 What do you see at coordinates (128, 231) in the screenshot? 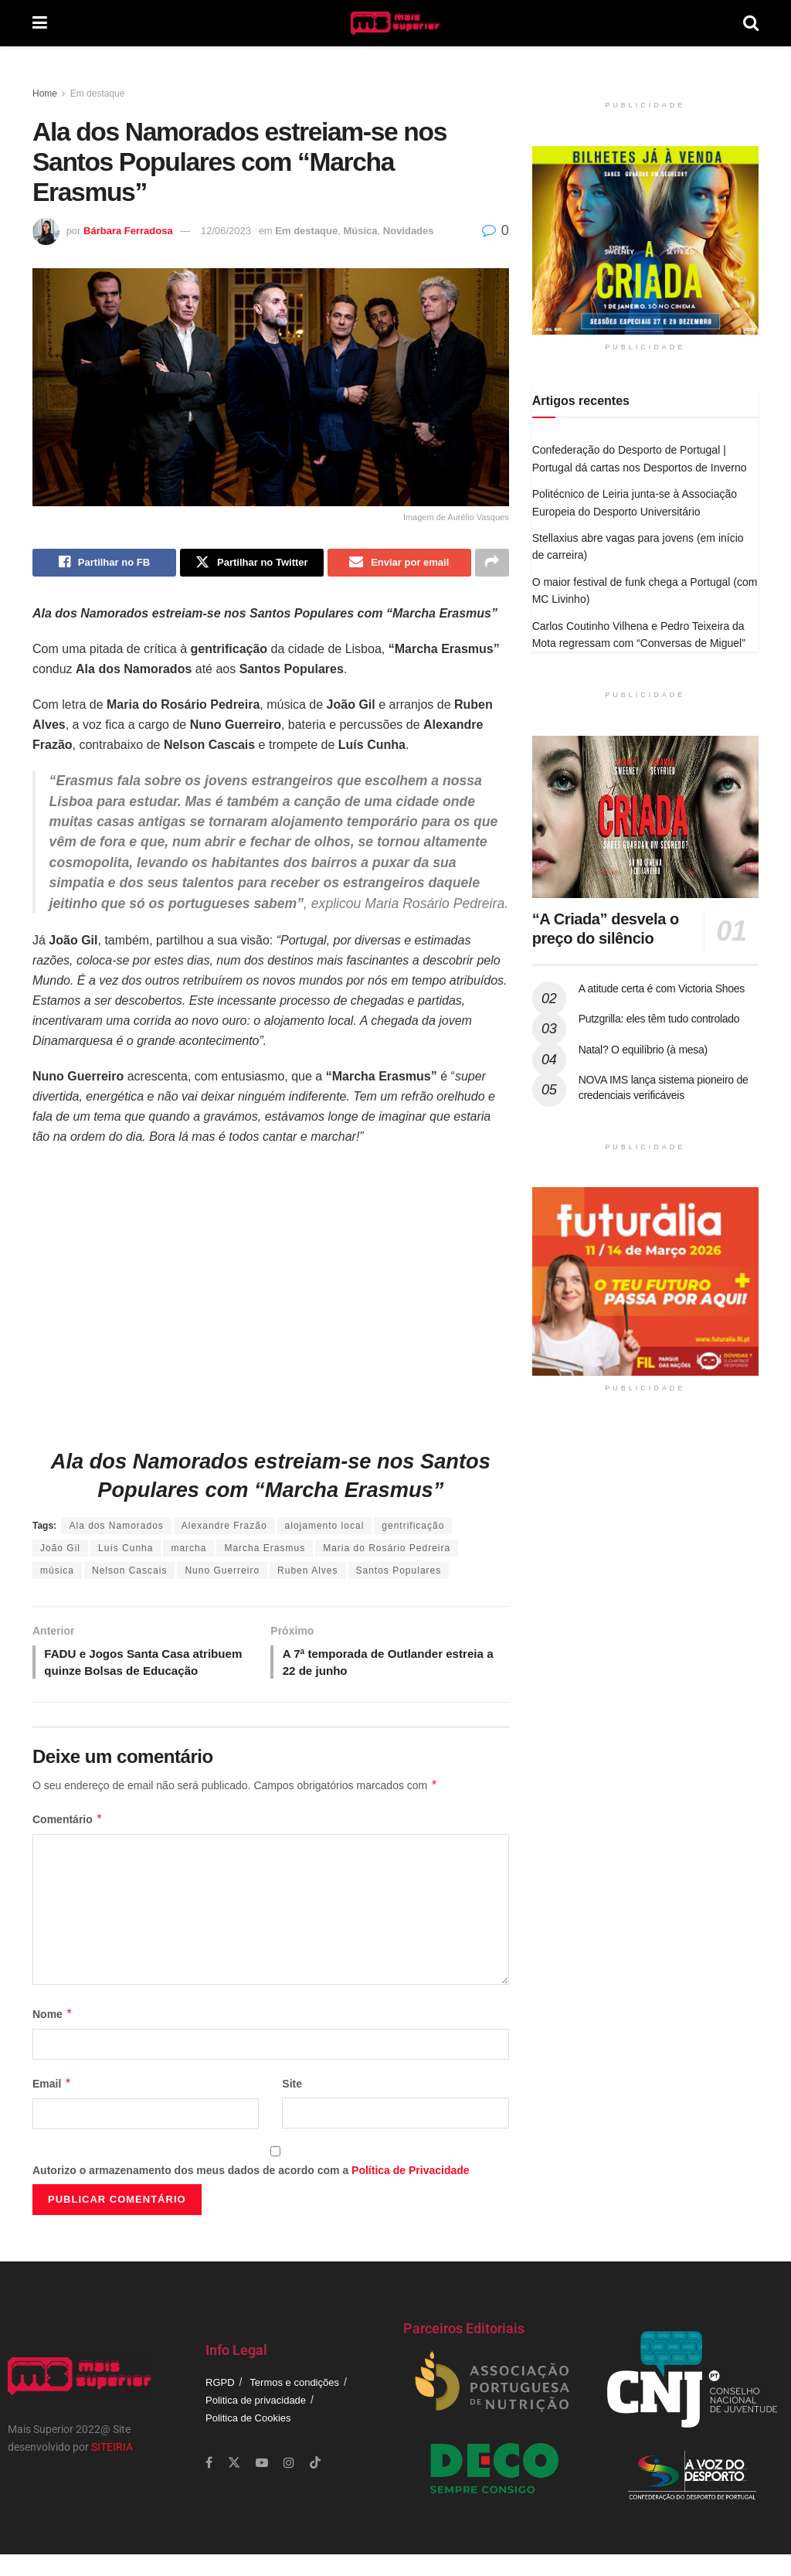
I see `Bárbara Ferradosa` at bounding box center [128, 231].